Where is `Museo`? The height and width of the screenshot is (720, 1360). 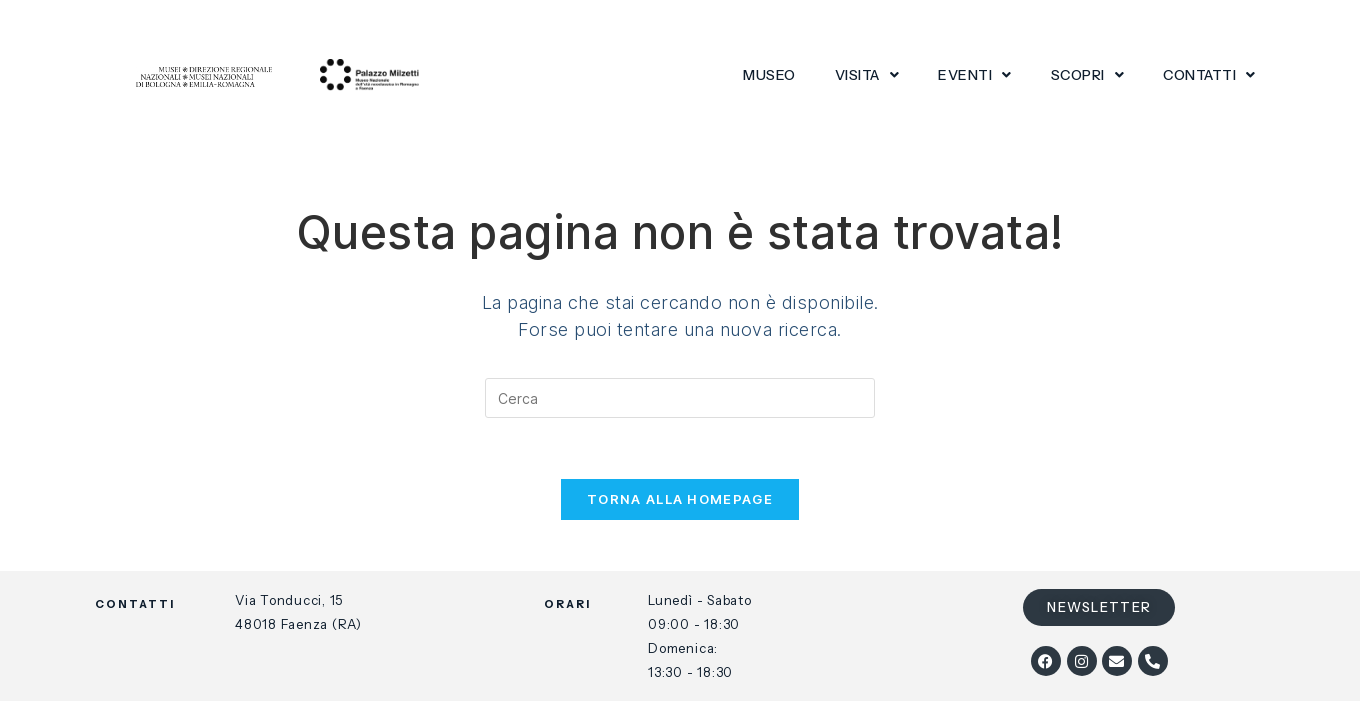
Museo is located at coordinates (769, 75).